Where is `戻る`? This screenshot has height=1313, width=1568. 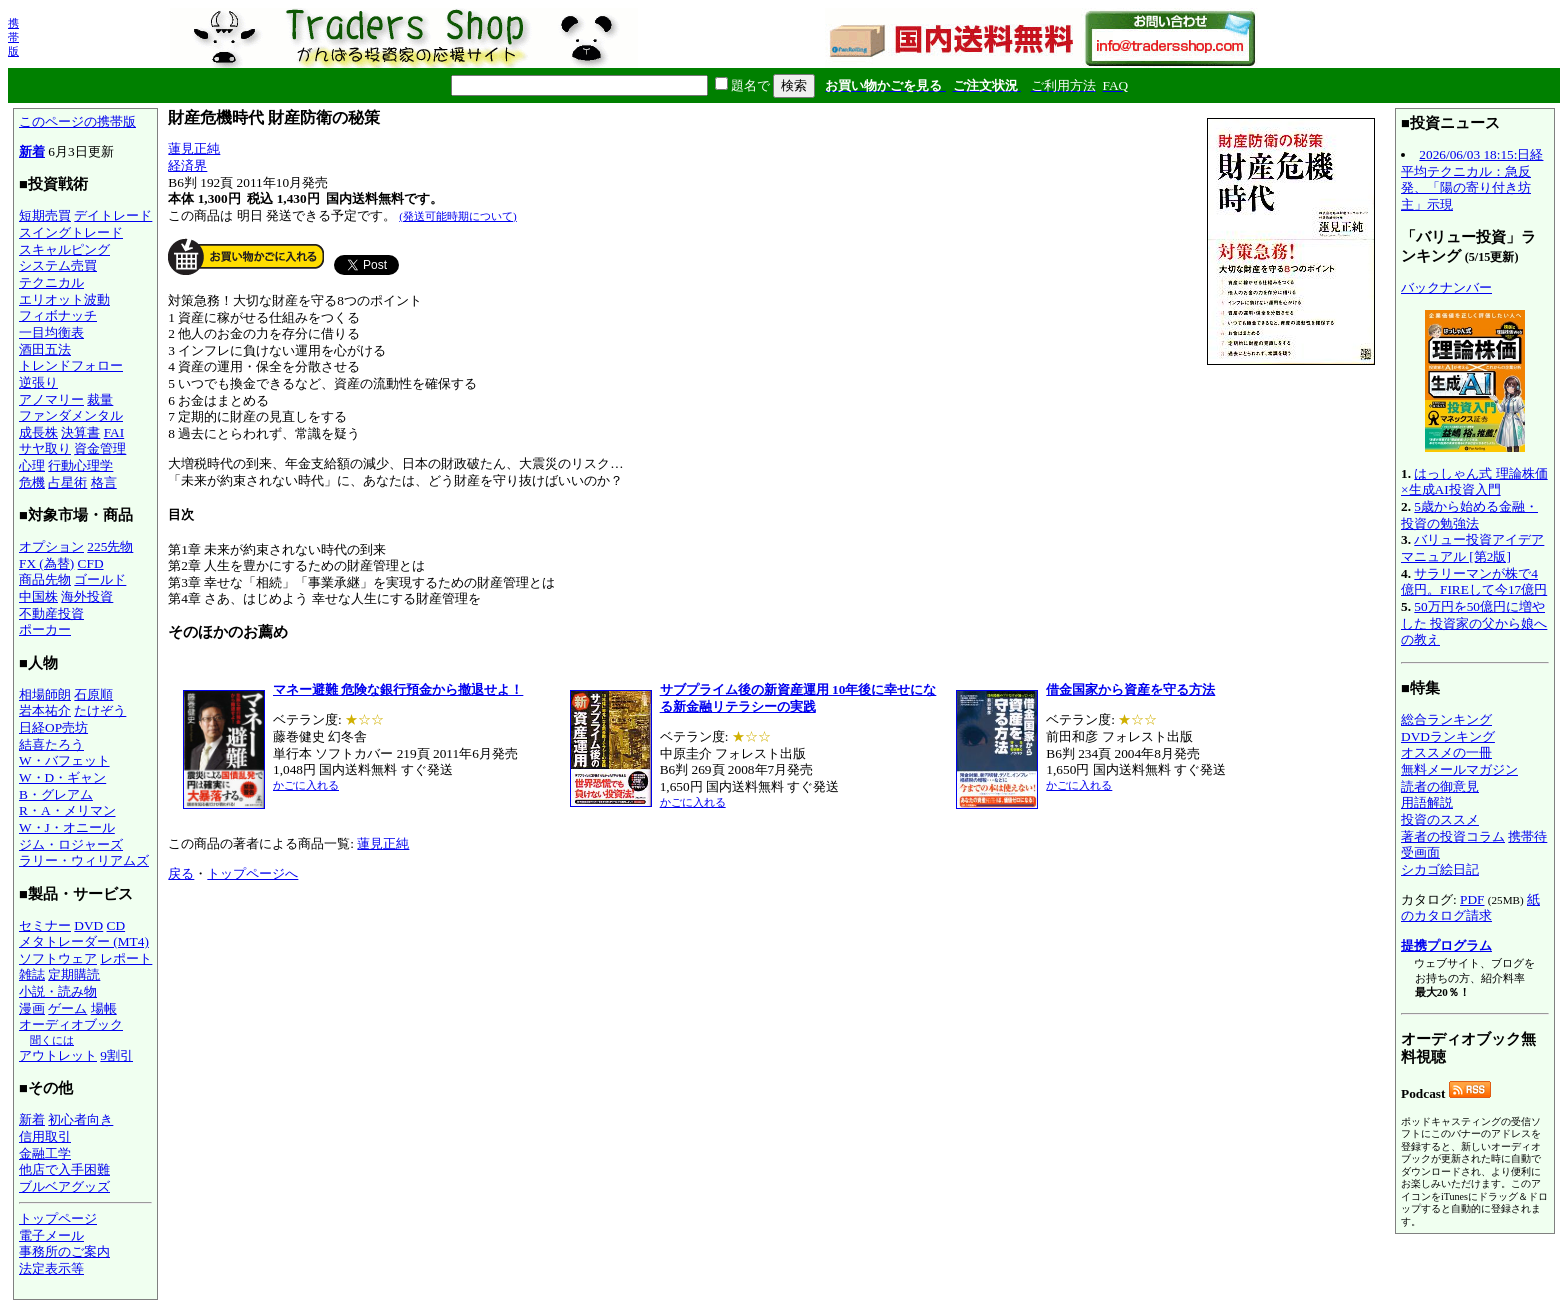 戻る is located at coordinates (181, 873).